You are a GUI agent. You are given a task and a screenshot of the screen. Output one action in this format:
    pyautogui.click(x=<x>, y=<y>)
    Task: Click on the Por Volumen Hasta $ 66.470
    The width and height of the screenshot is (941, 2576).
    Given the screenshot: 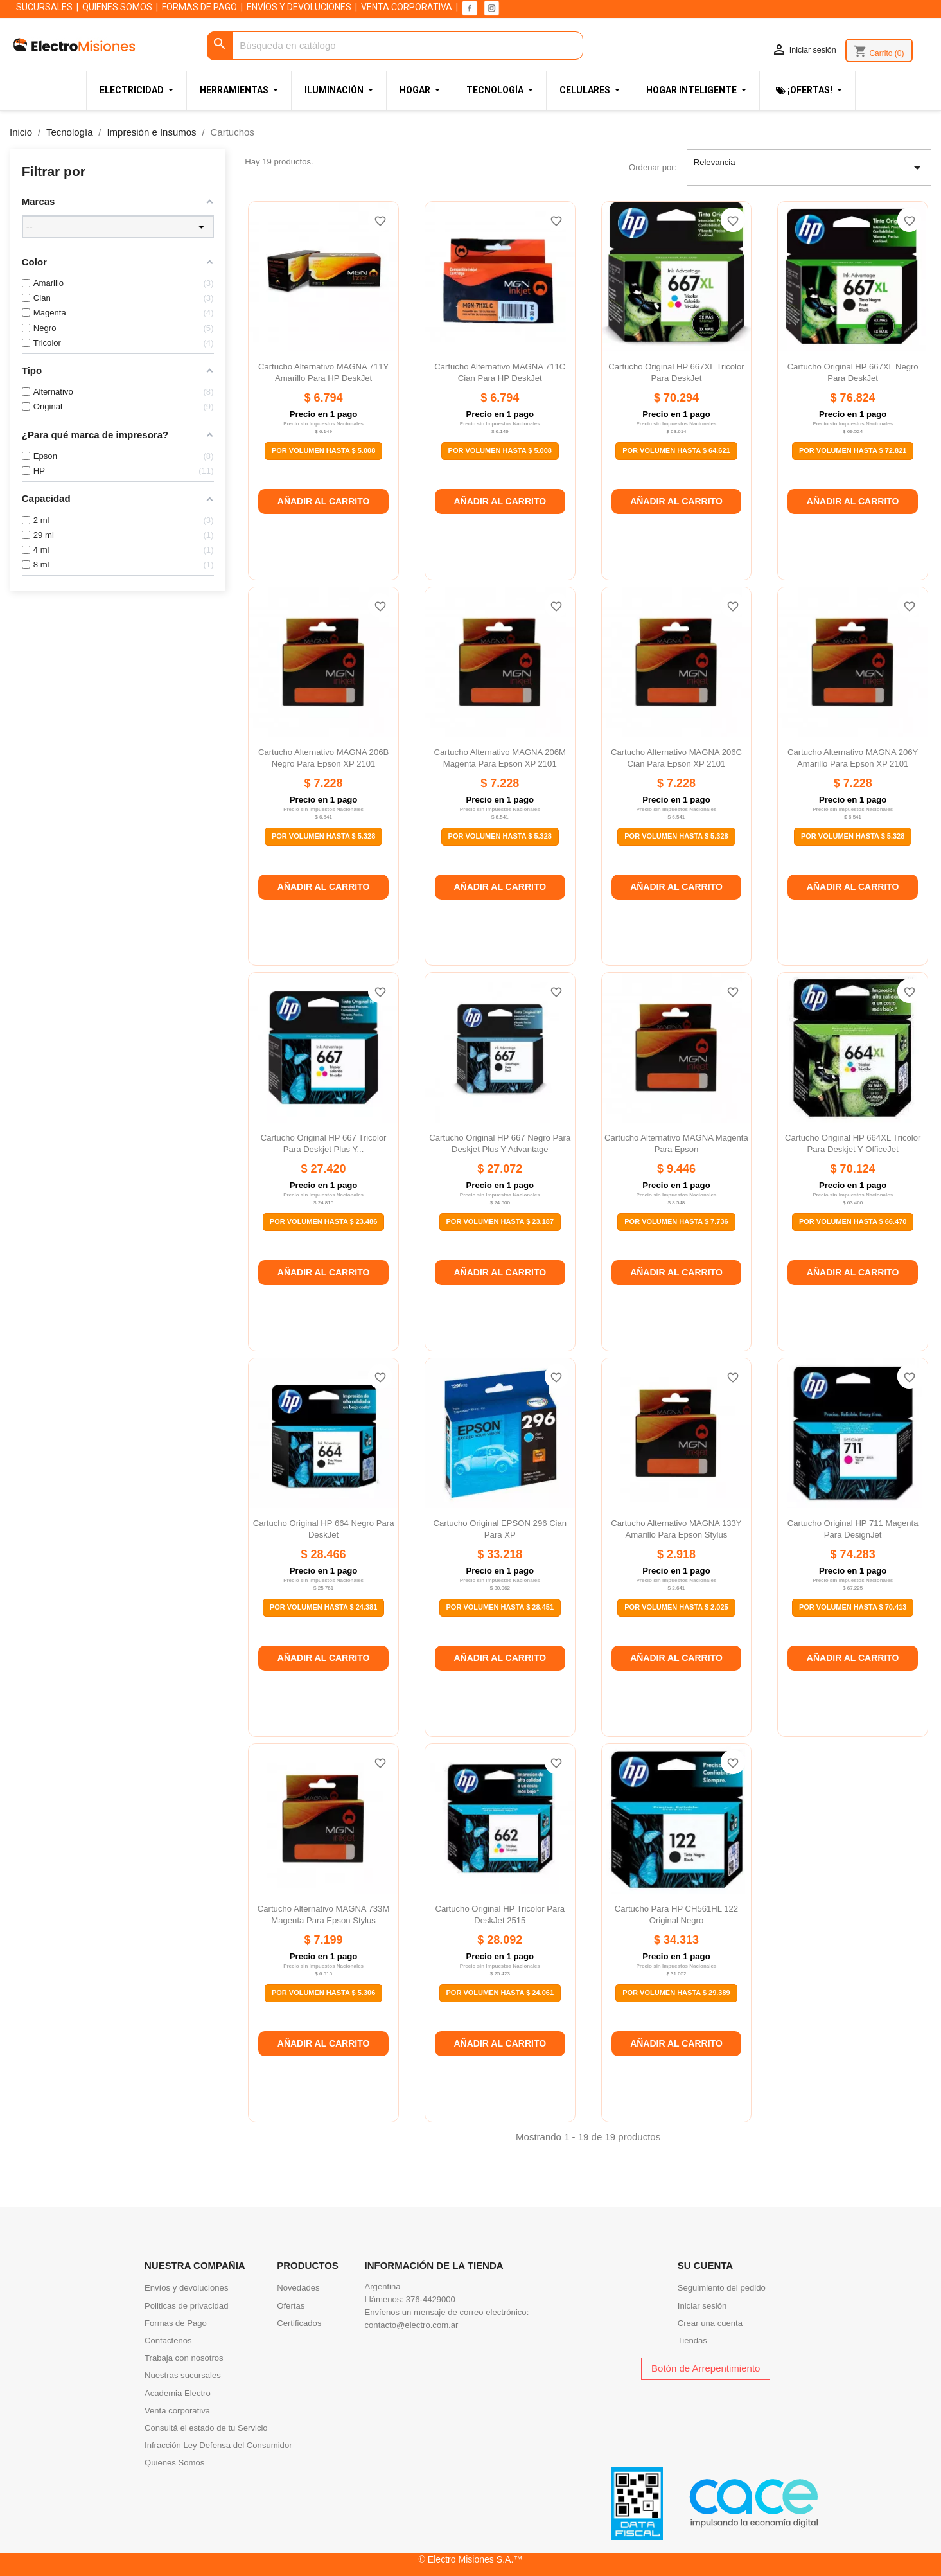 What is the action you would take?
    pyautogui.click(x=853, y=1221)
    